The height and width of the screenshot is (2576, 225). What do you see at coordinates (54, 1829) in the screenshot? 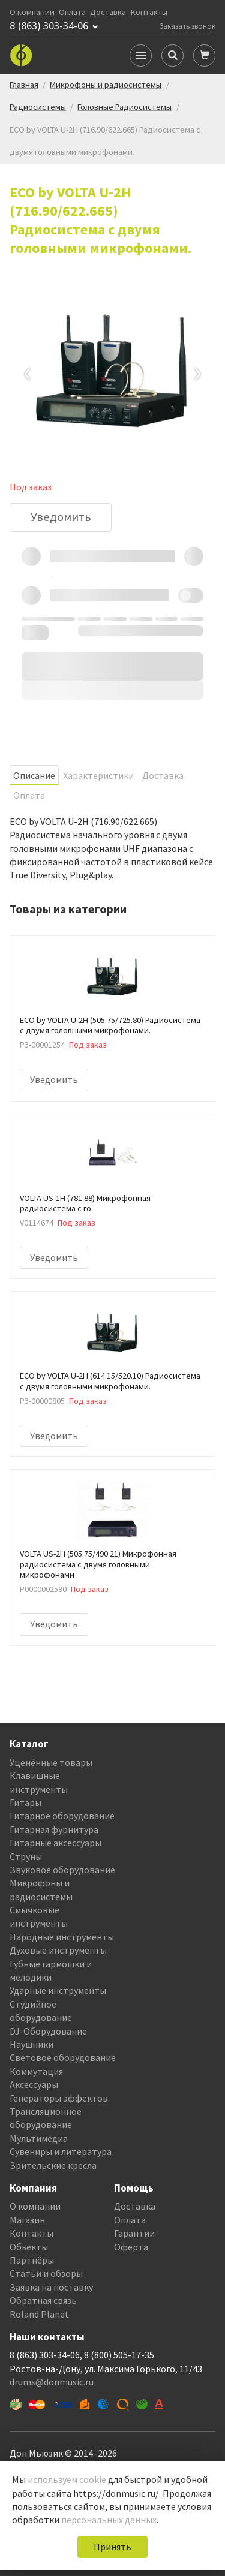
I see `Гитарная фурнитура` at bounding box center [54, 1829].